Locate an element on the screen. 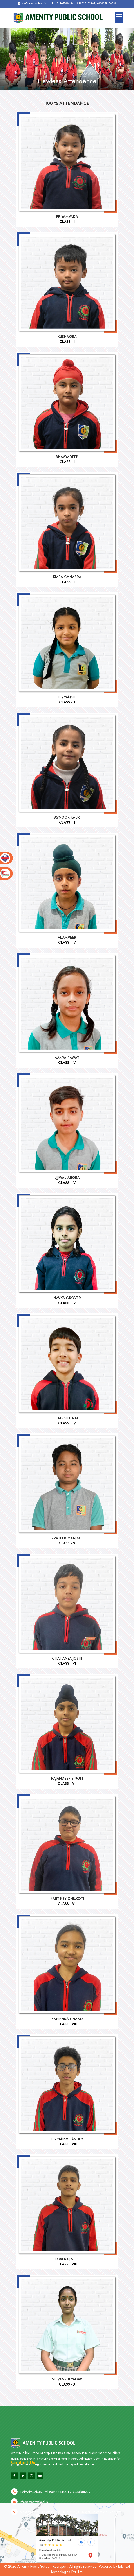 The height and width of the screenshot is (2576, 134). +919219401867, is located at coordinates (85, 4).